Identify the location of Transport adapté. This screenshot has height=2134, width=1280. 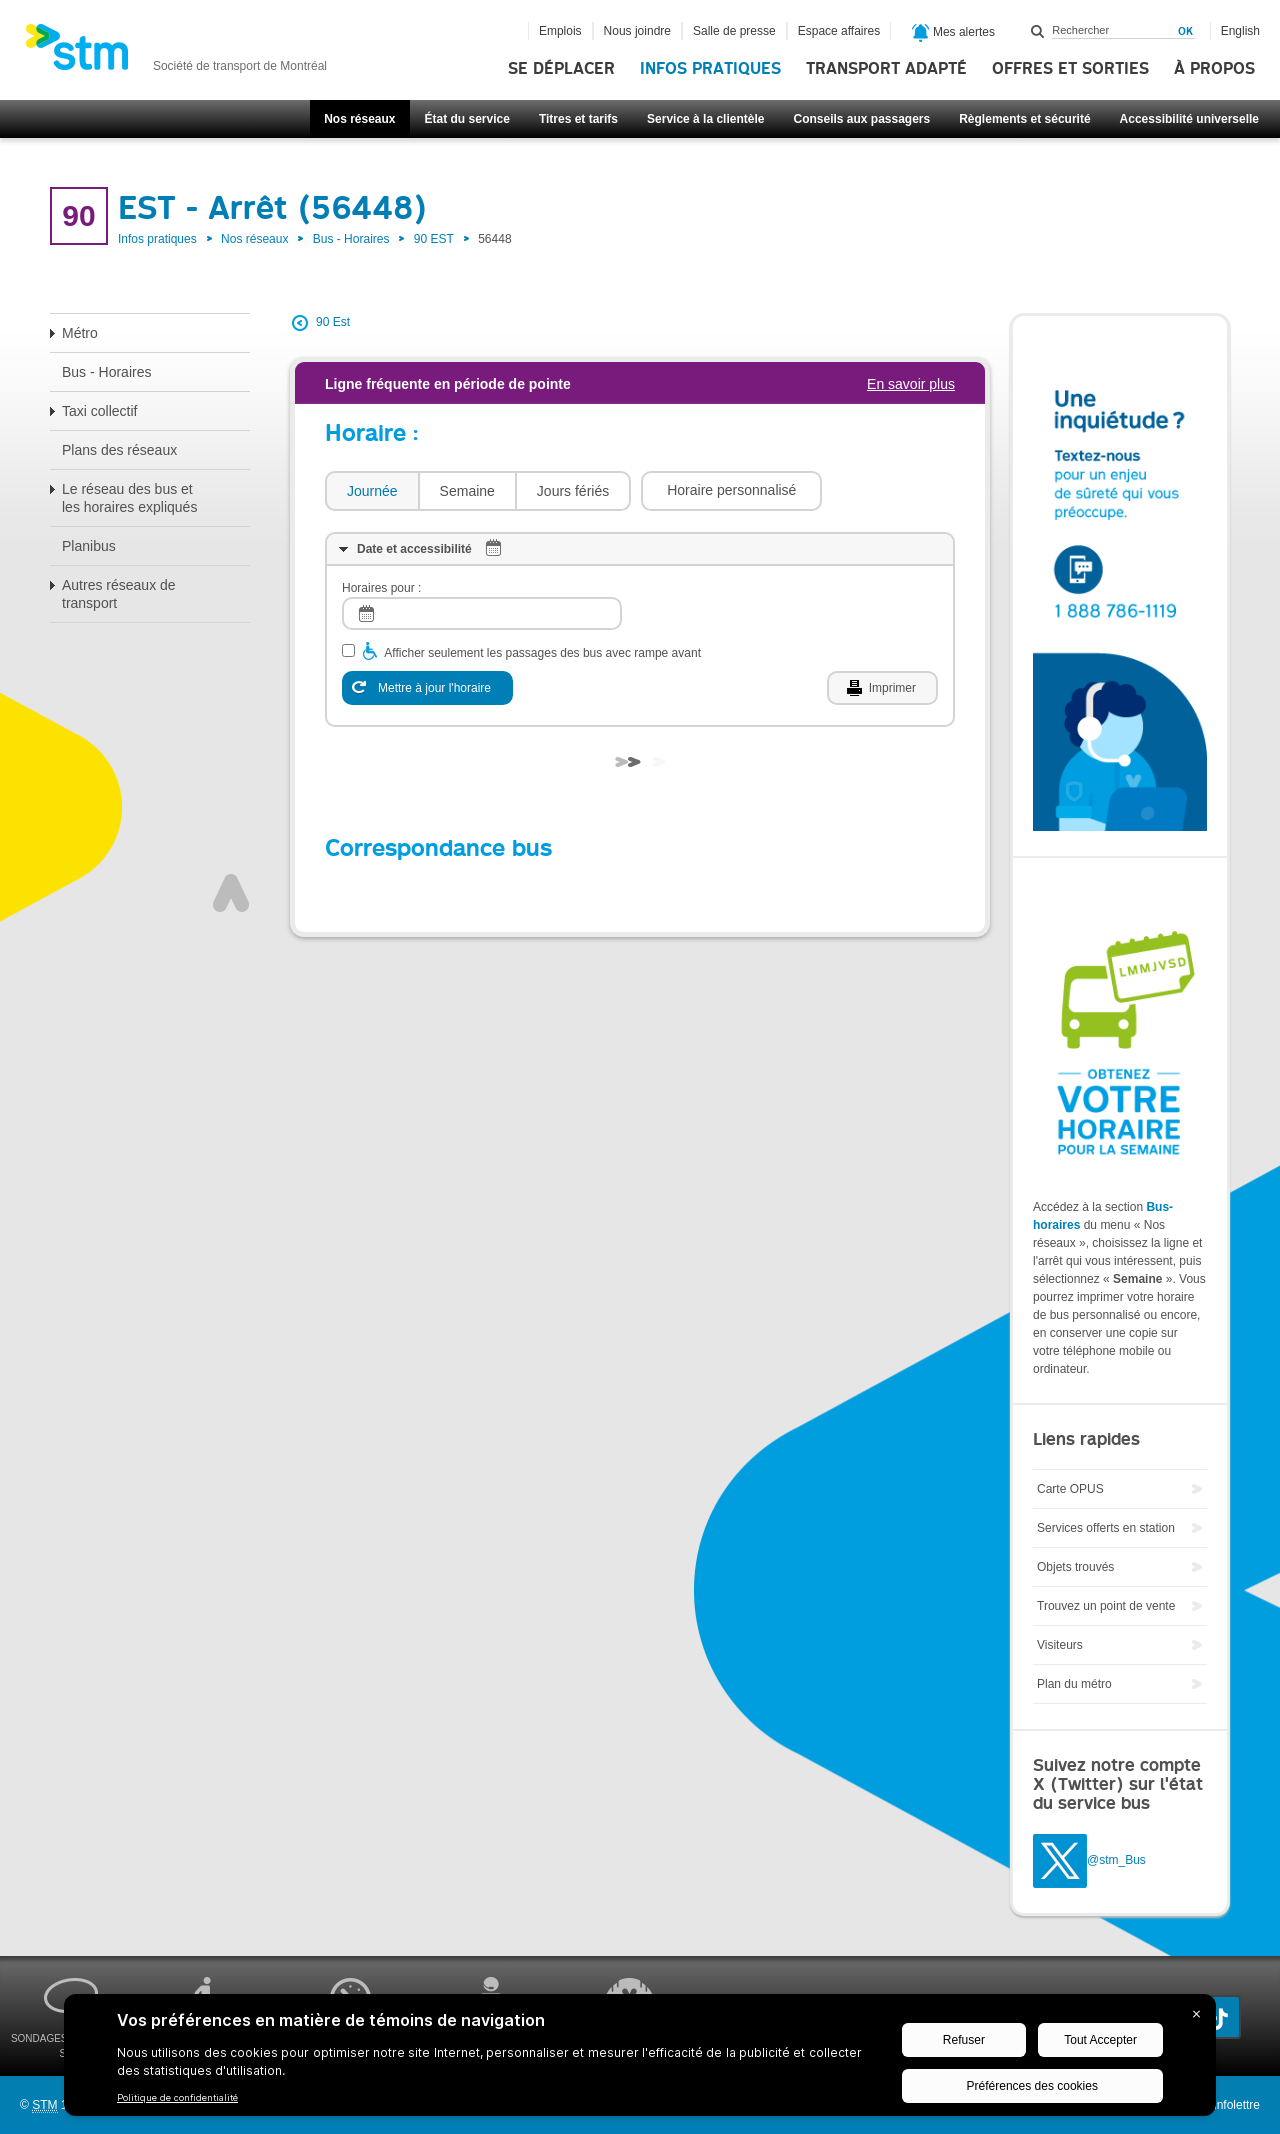
(886, 69).